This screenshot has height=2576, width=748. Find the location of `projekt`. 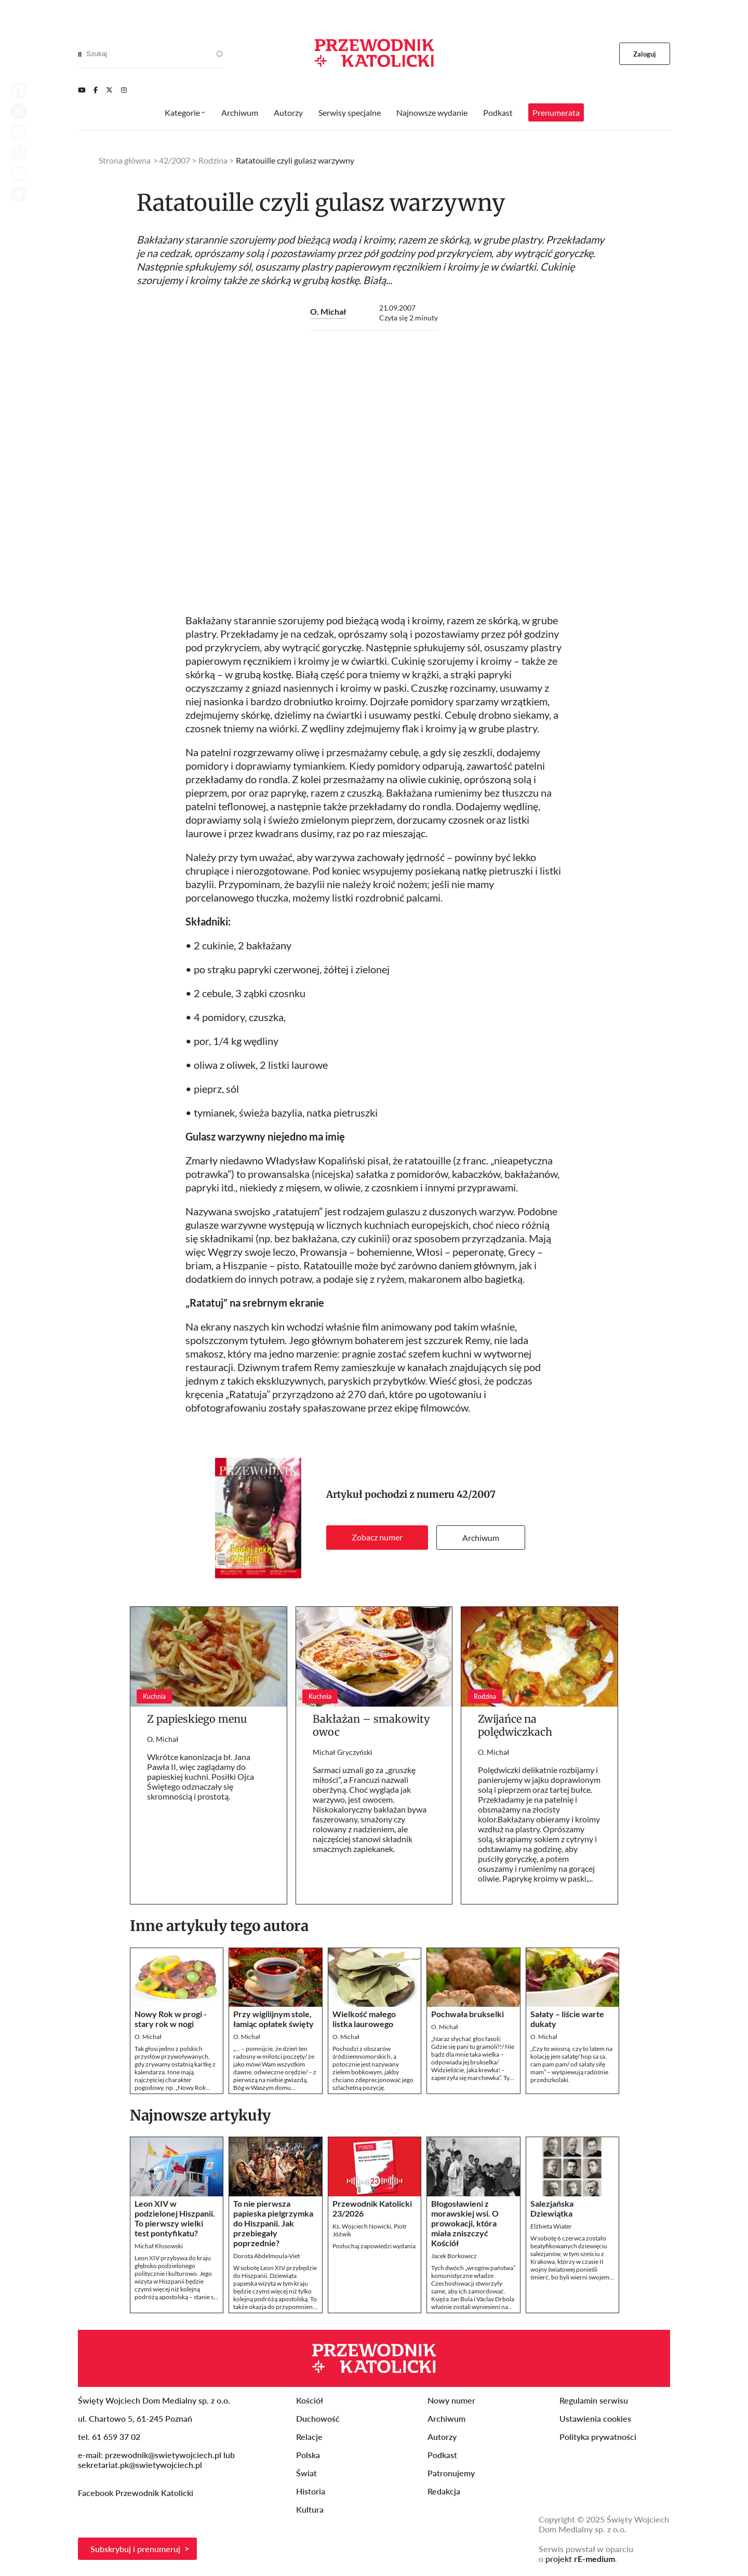

projekt is located at coordinates (580, 2559).